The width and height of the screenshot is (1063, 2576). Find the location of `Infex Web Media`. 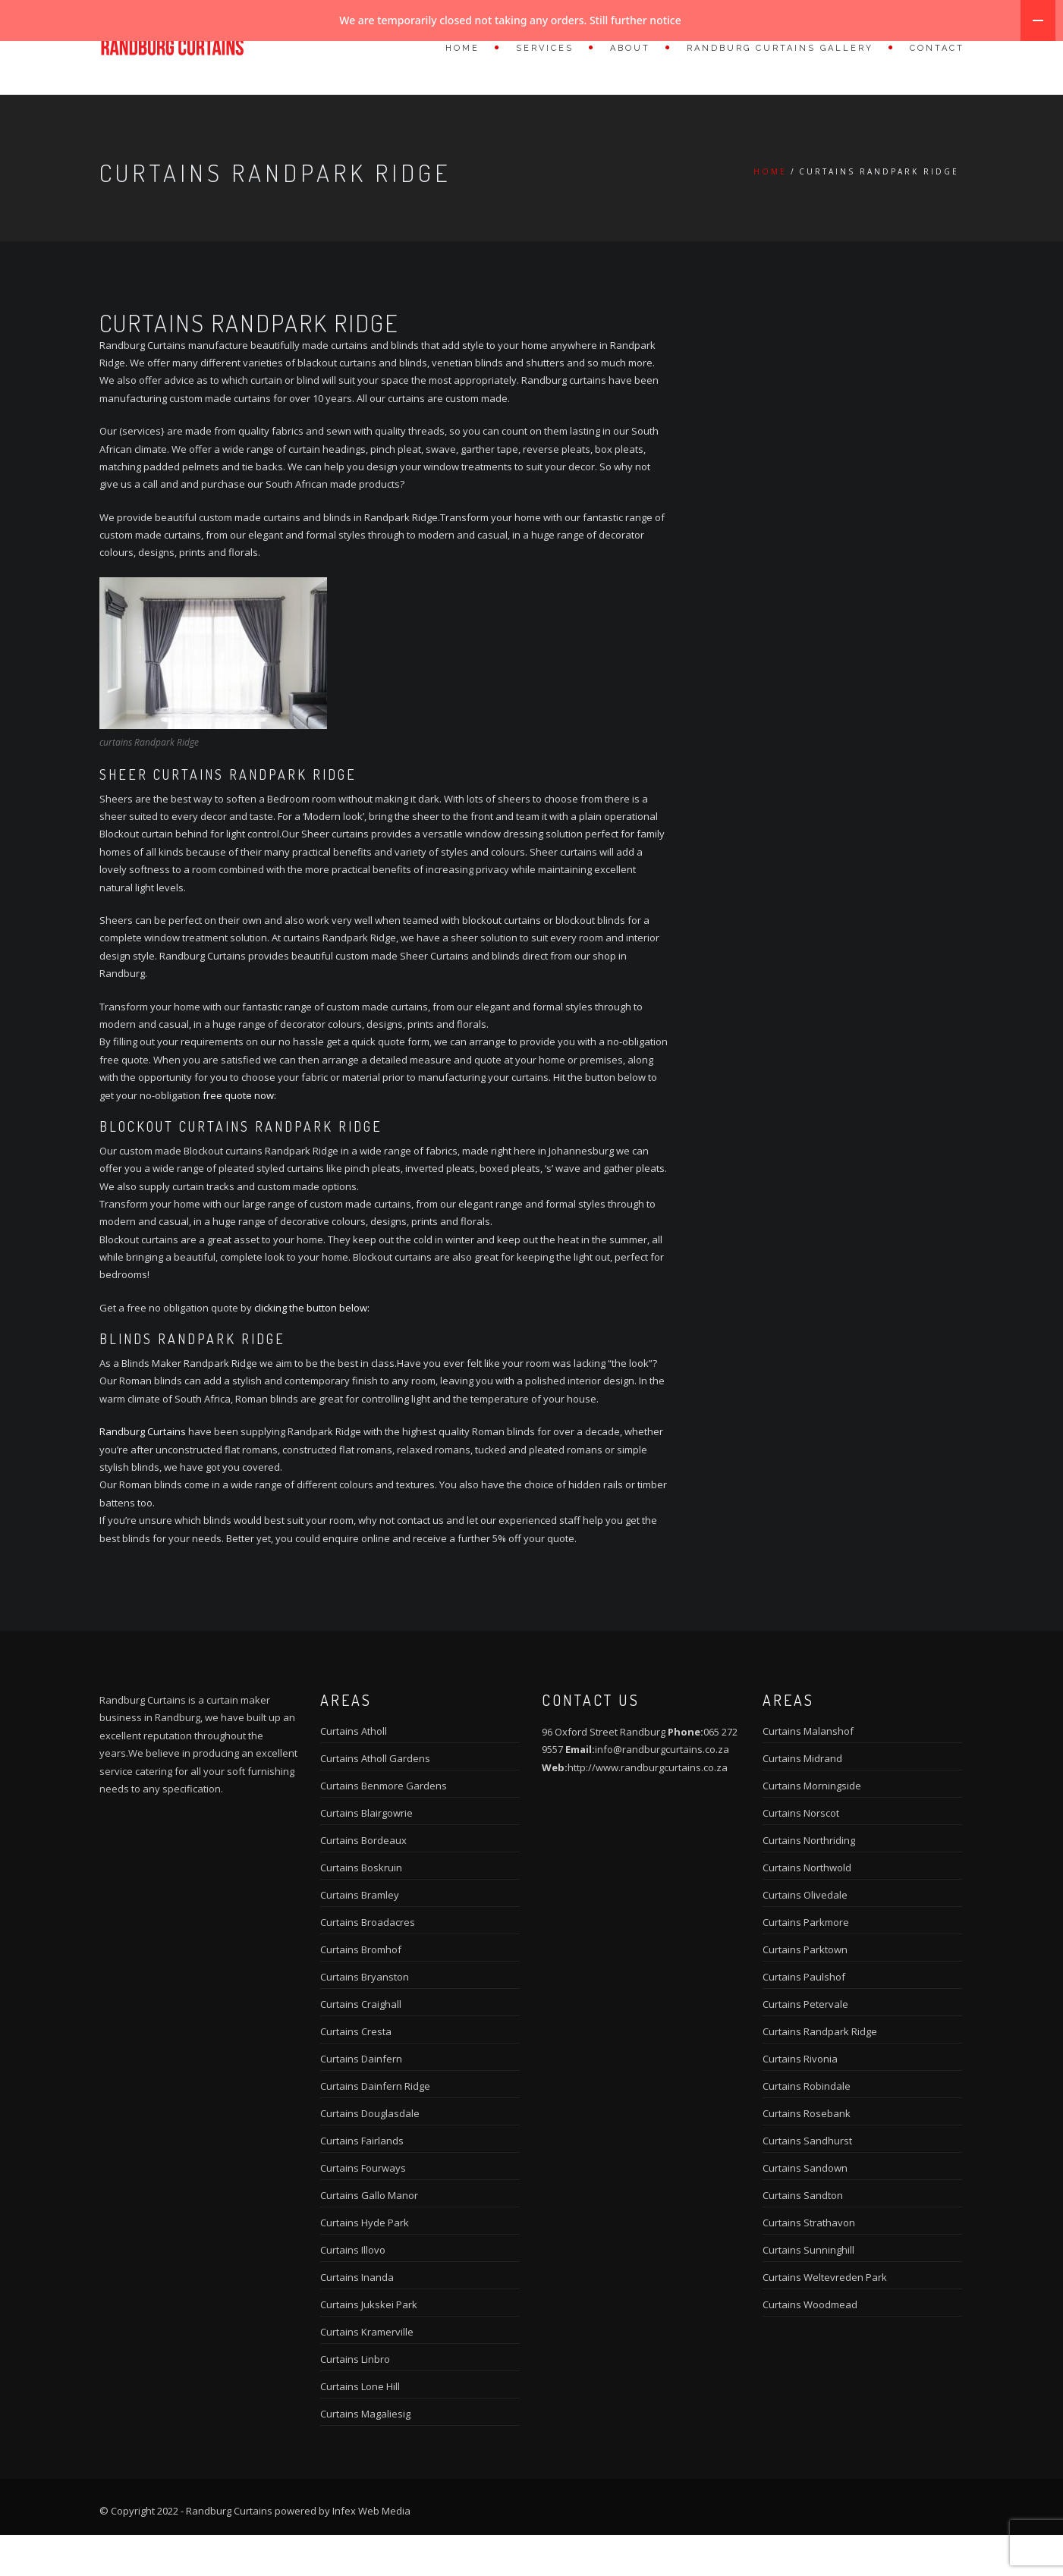

Infex Web Media is located at coordinates (371, 2552).